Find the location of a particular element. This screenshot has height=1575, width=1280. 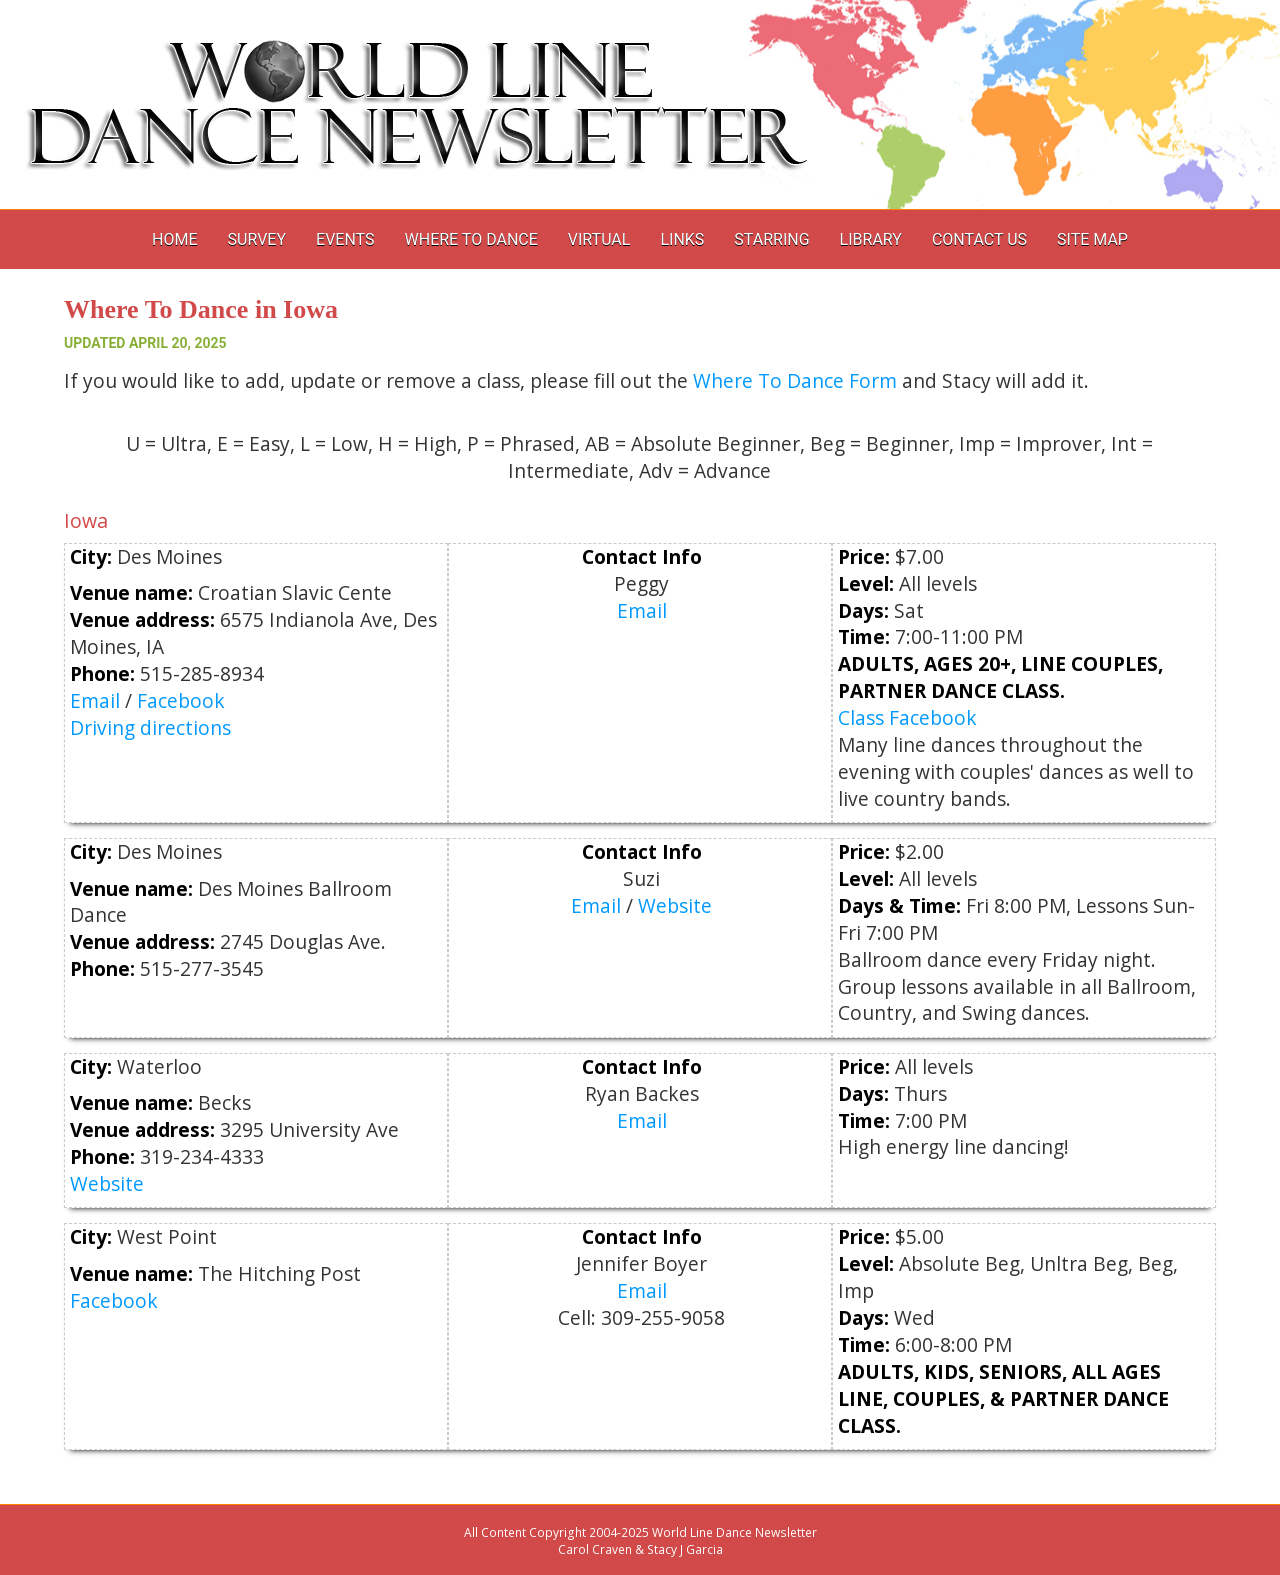

Starring is located at coordinates (771, 239).